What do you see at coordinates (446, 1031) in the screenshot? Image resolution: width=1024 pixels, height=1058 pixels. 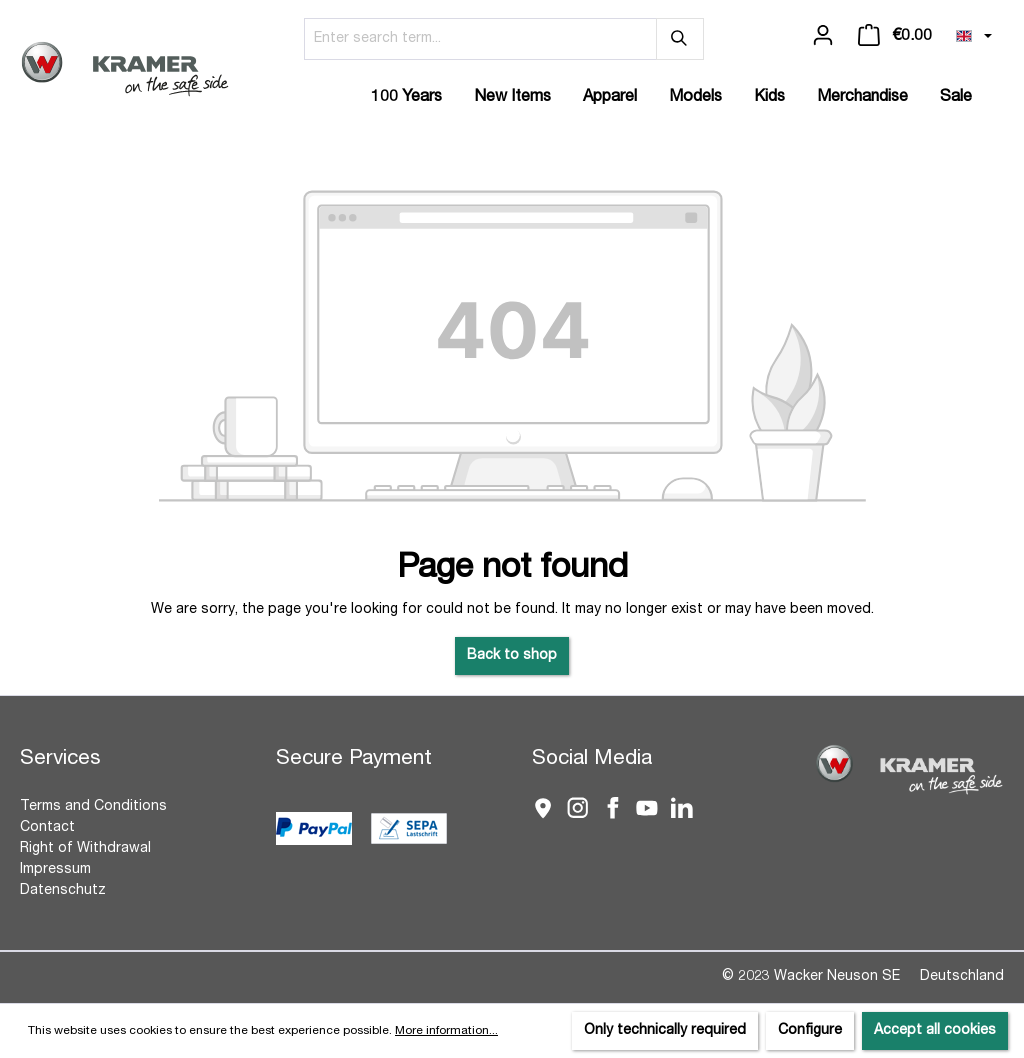 I see `More information...` at bounding box center [446, 1031].